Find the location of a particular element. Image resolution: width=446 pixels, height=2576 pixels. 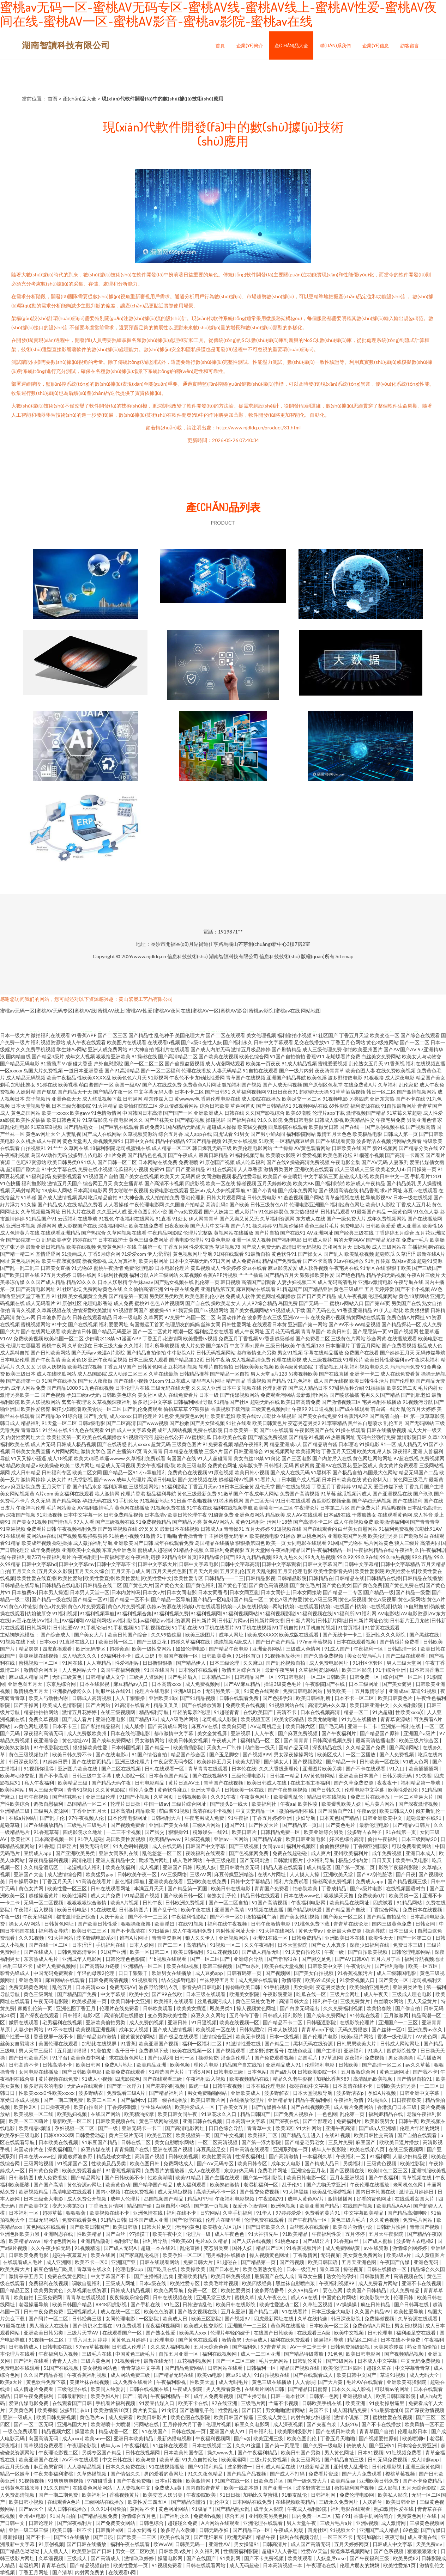

91香蕉污APP is located at coordinates (353, 1416).